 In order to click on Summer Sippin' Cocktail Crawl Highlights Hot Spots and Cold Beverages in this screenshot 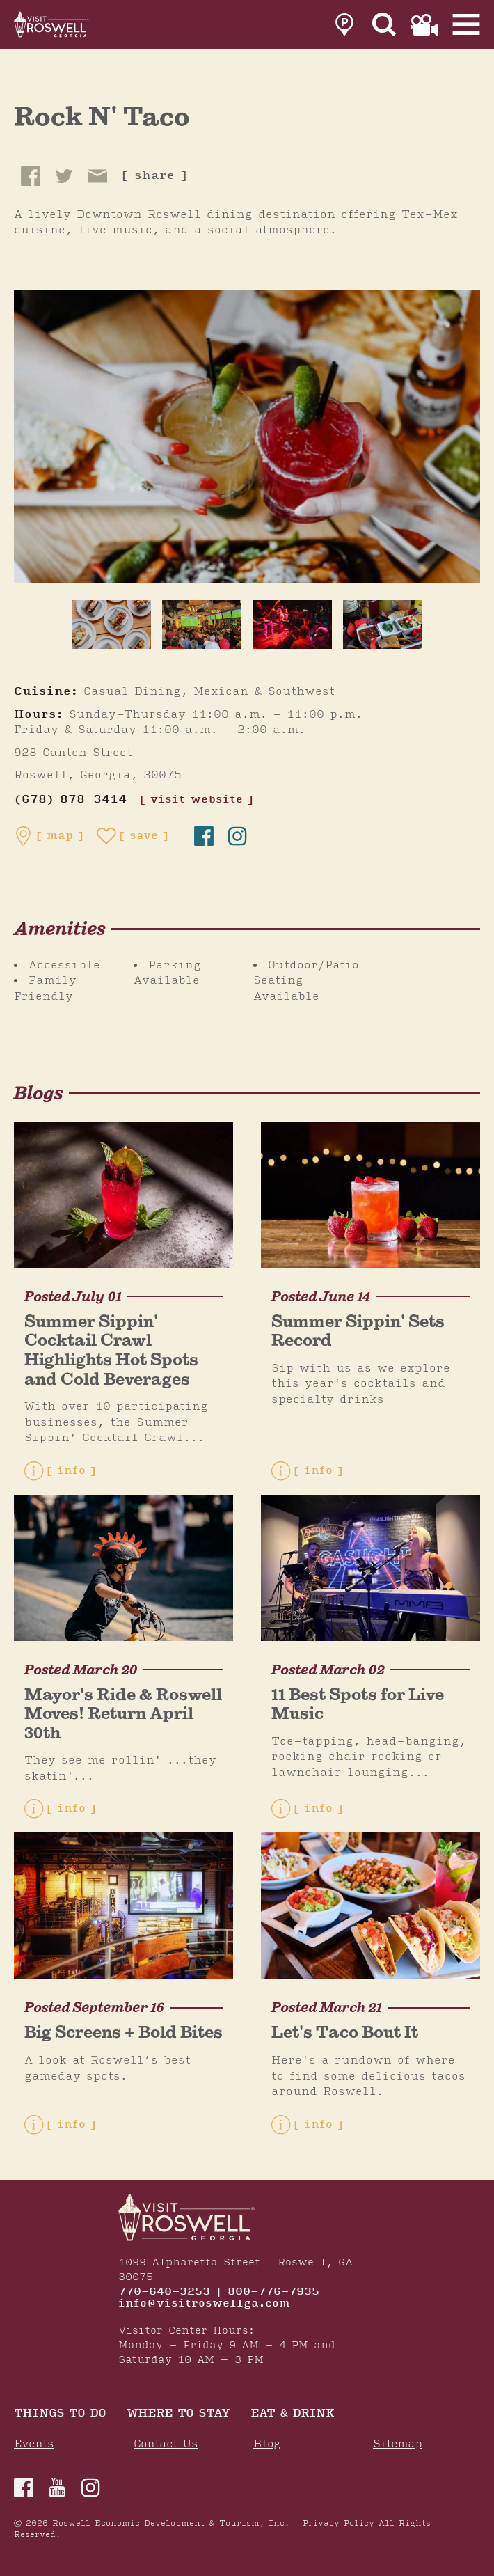, I will do `click(111, 1350)`.